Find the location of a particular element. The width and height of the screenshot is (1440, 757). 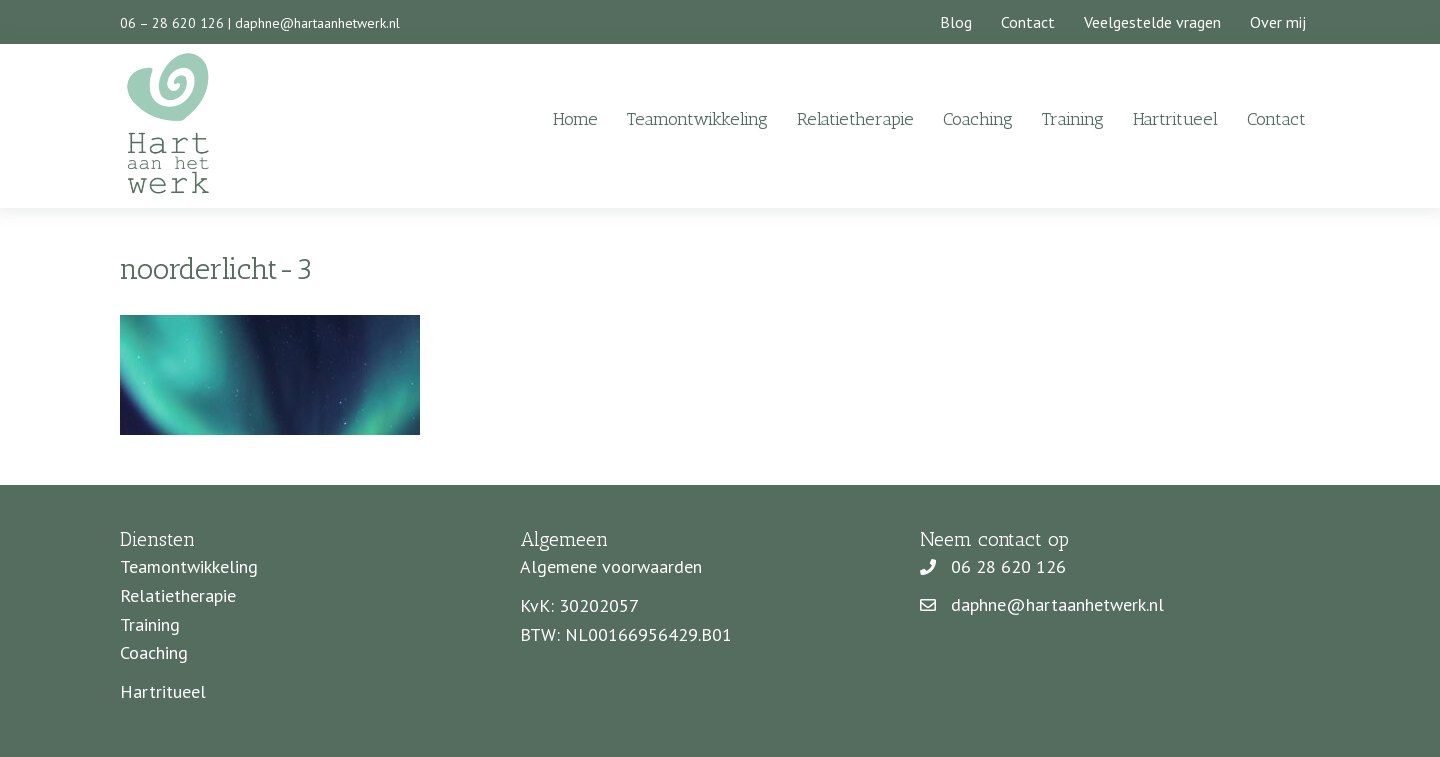

Veelgestelde vragen is located at coordinates (1152, 22).